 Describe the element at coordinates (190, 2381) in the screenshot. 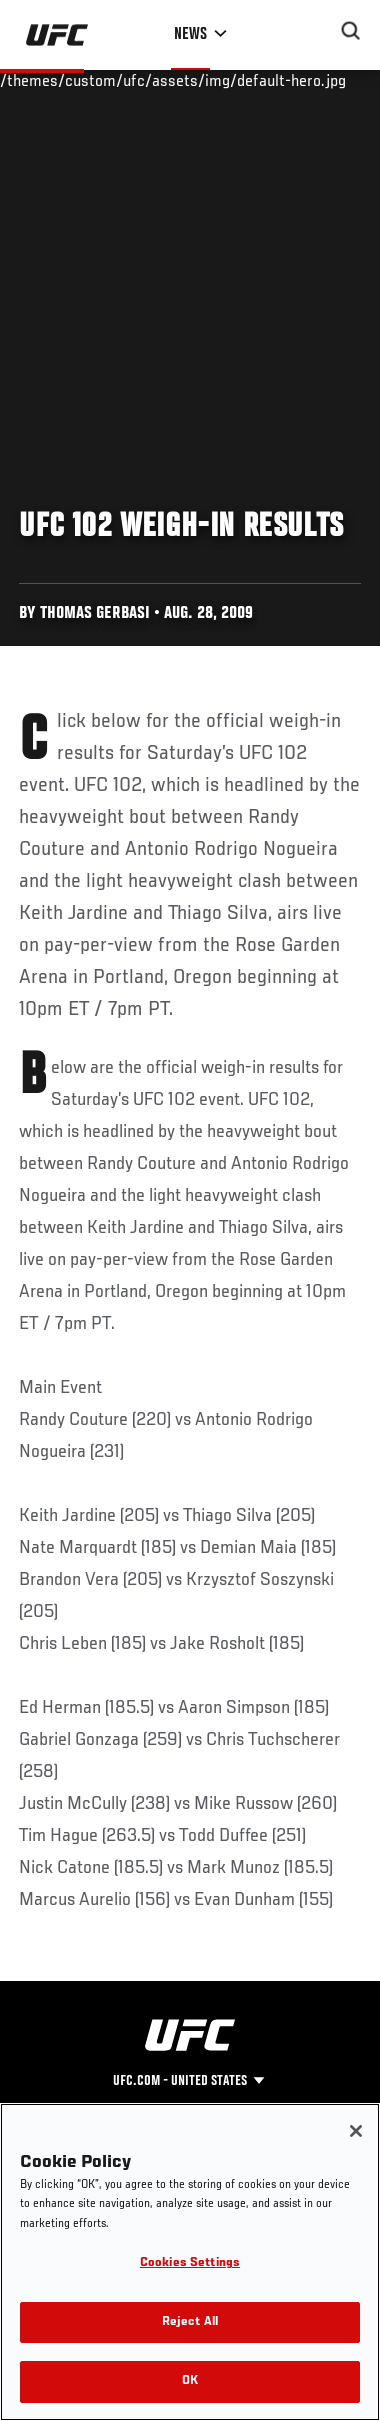

I see `OK` at that location.